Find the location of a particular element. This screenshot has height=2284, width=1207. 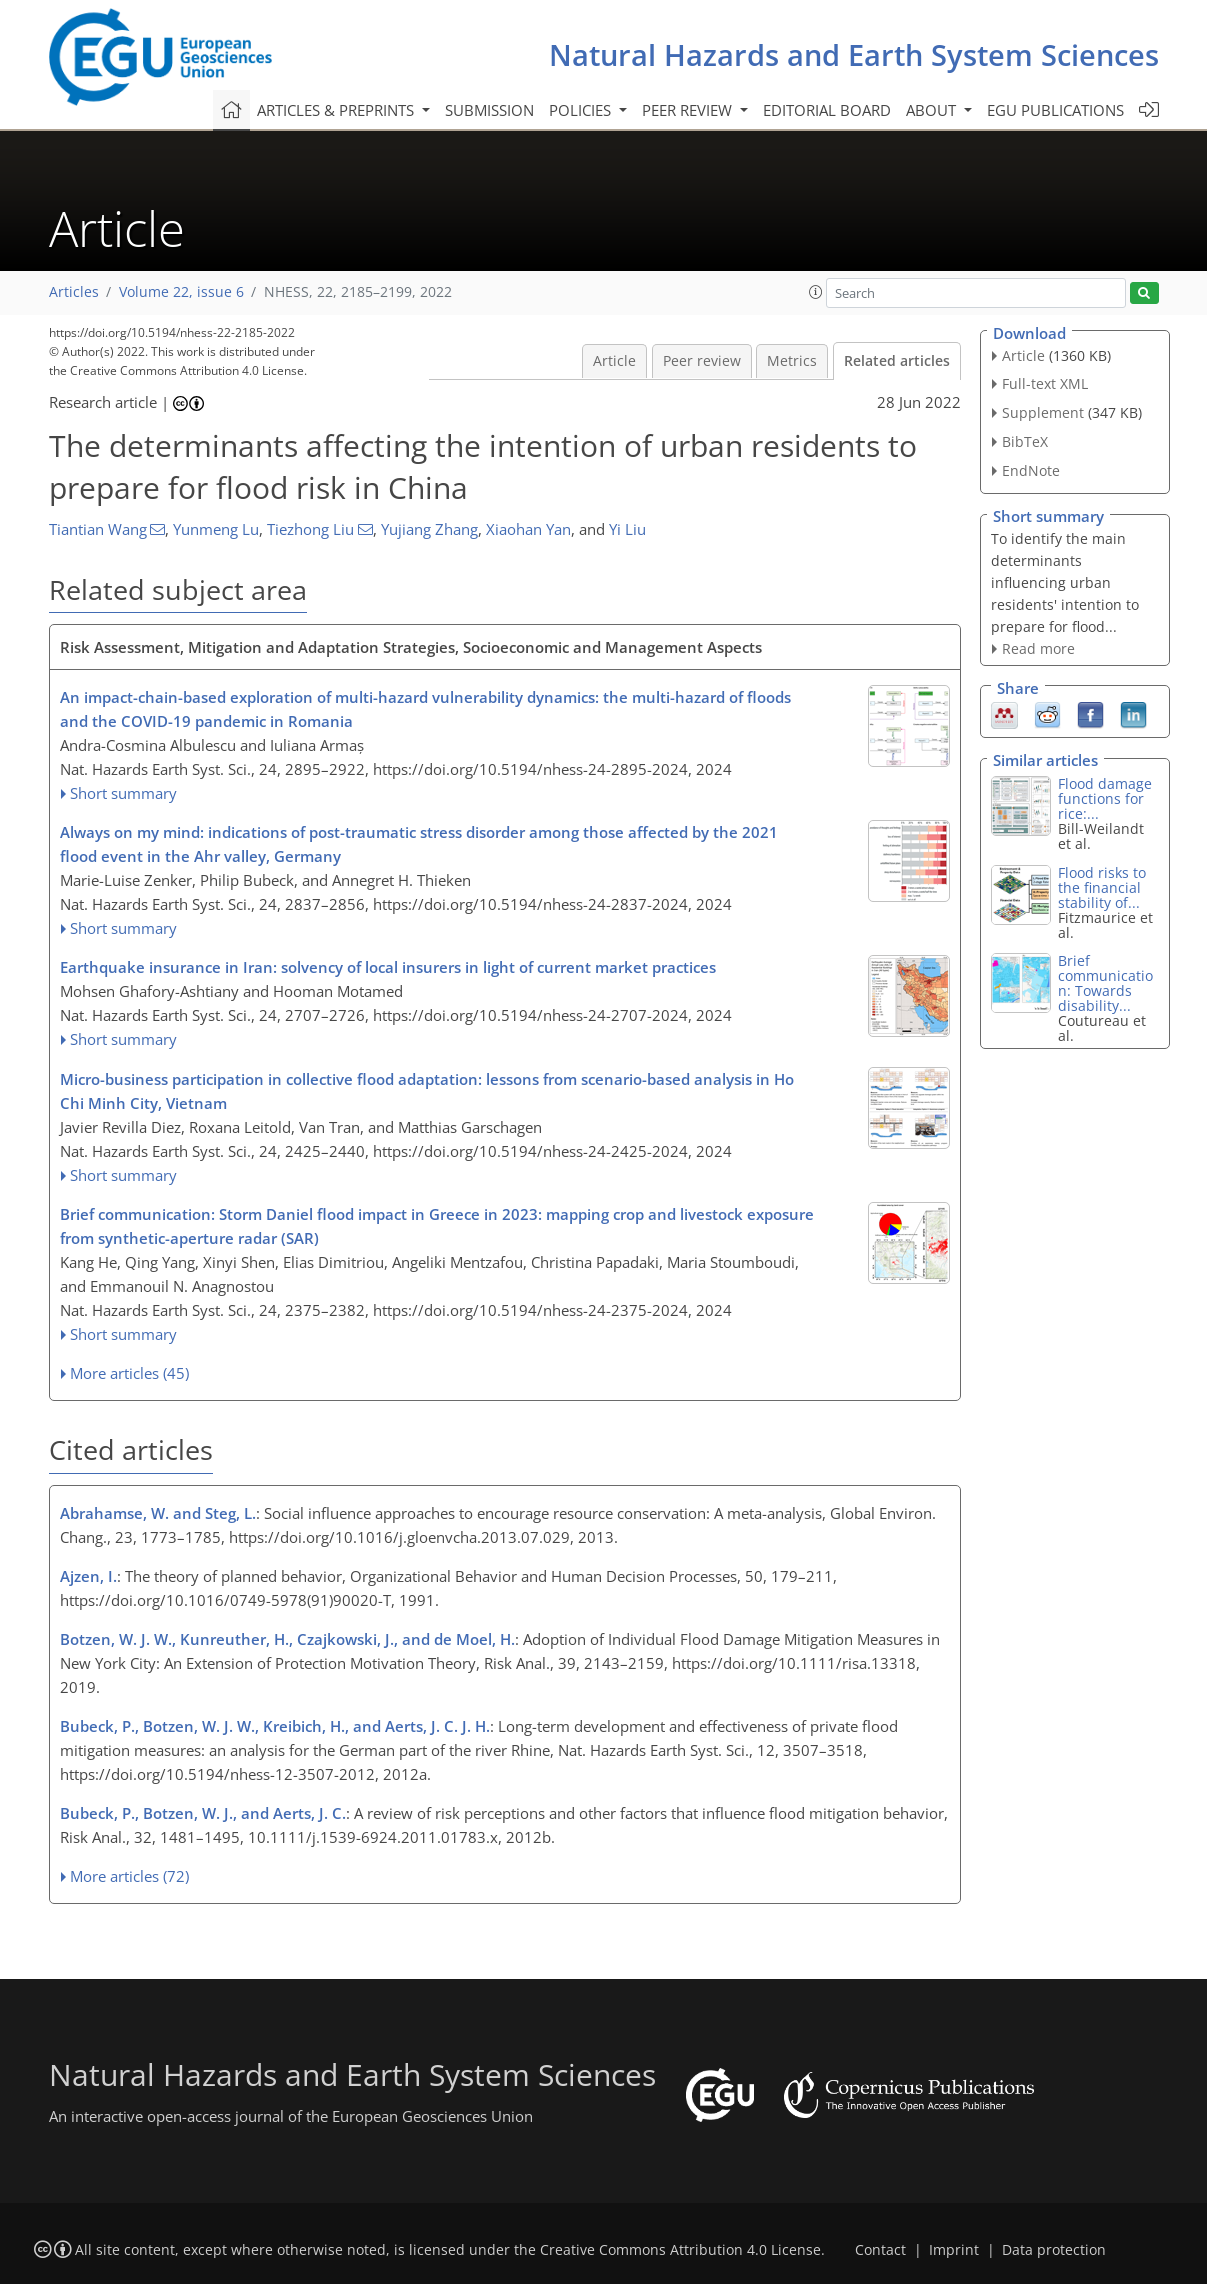

Peer review is located at coordinates (702, 361).